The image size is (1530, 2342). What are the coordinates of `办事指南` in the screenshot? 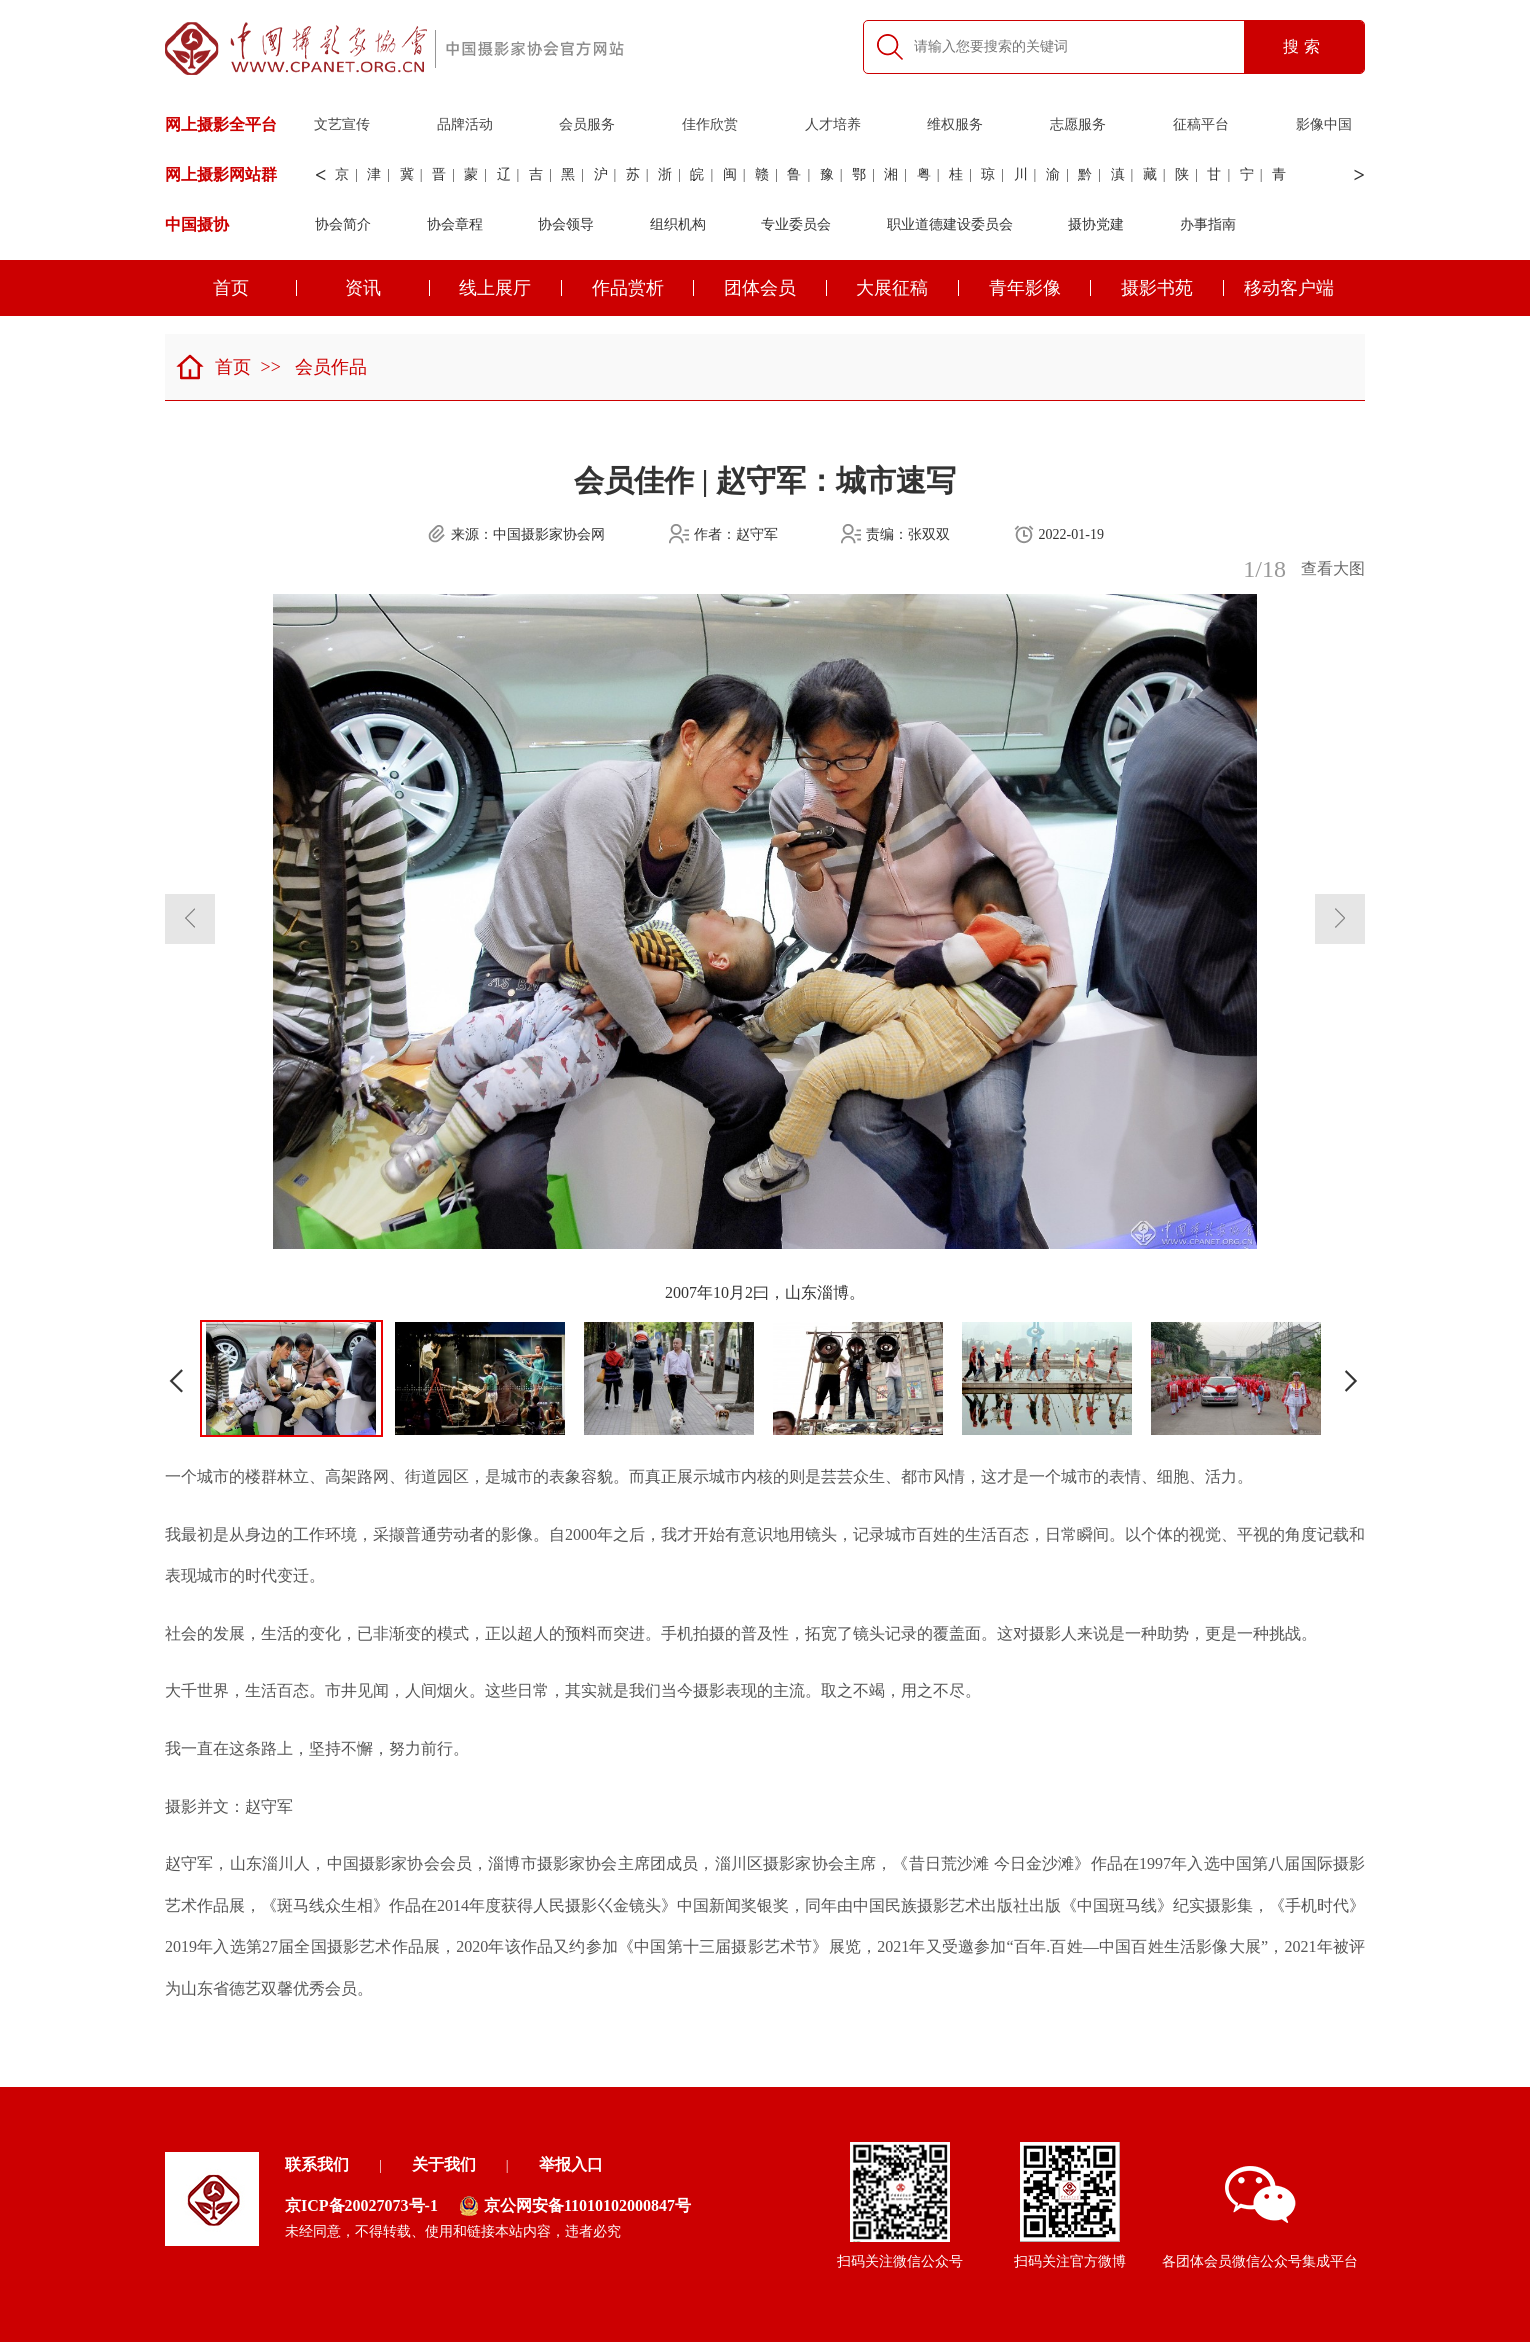 It's located at (1208, 224).